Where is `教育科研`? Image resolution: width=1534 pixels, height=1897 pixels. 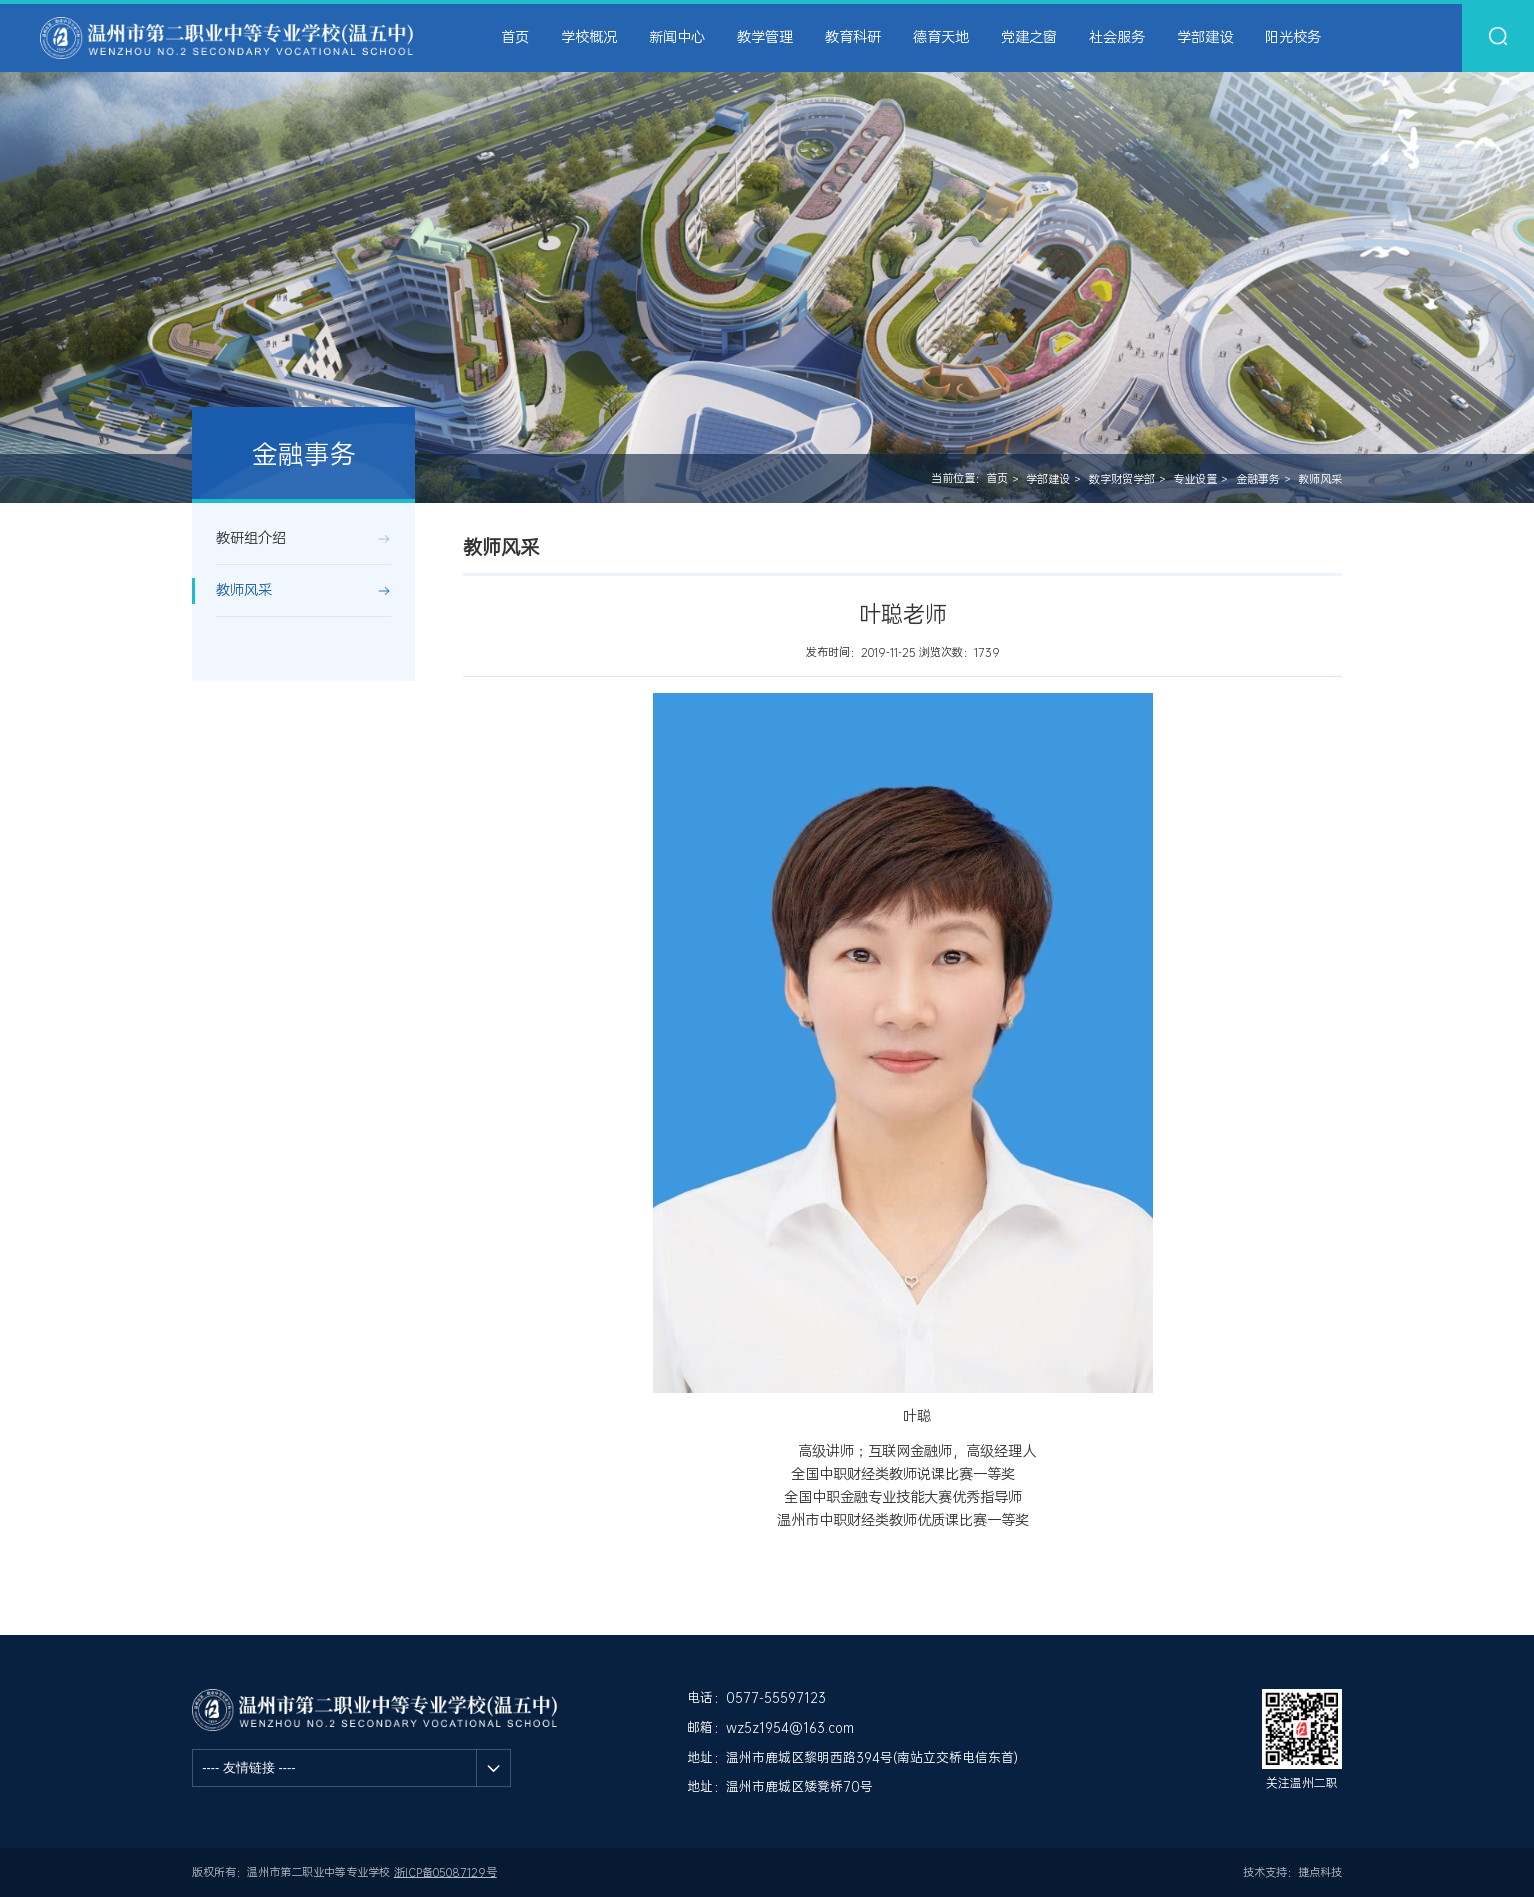
教育科研 is located at coordinates (853, 37).